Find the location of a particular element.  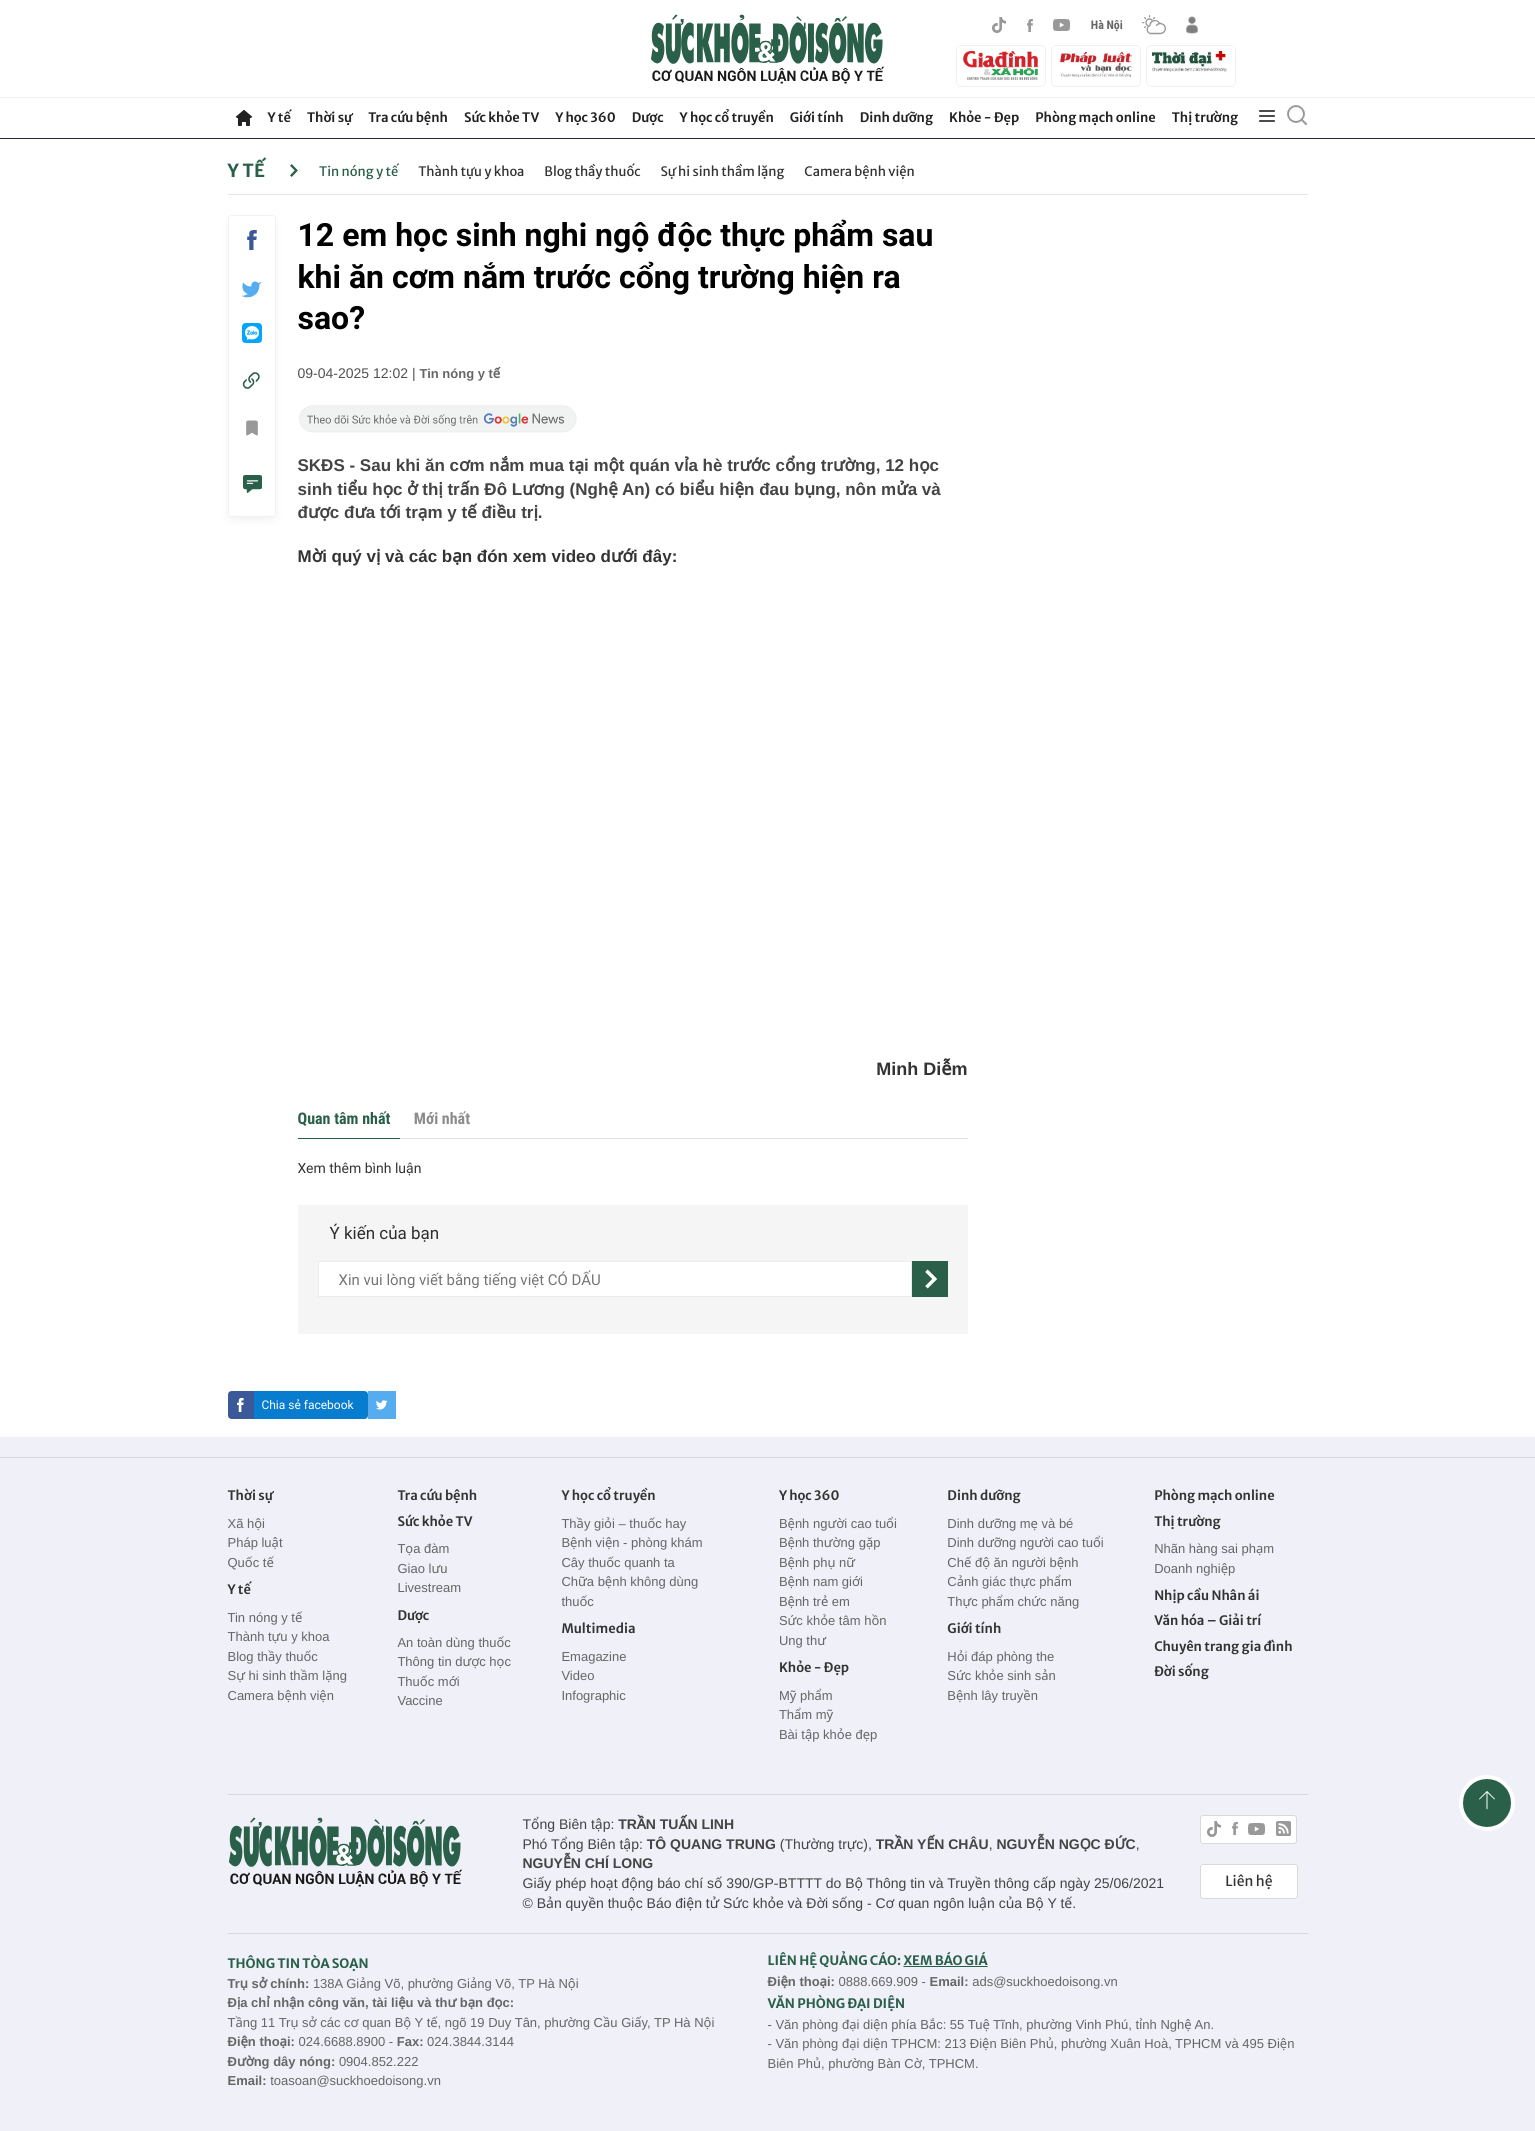

Dinh dưỡng người cao tuổi is located at coordinates (1025, 1542).